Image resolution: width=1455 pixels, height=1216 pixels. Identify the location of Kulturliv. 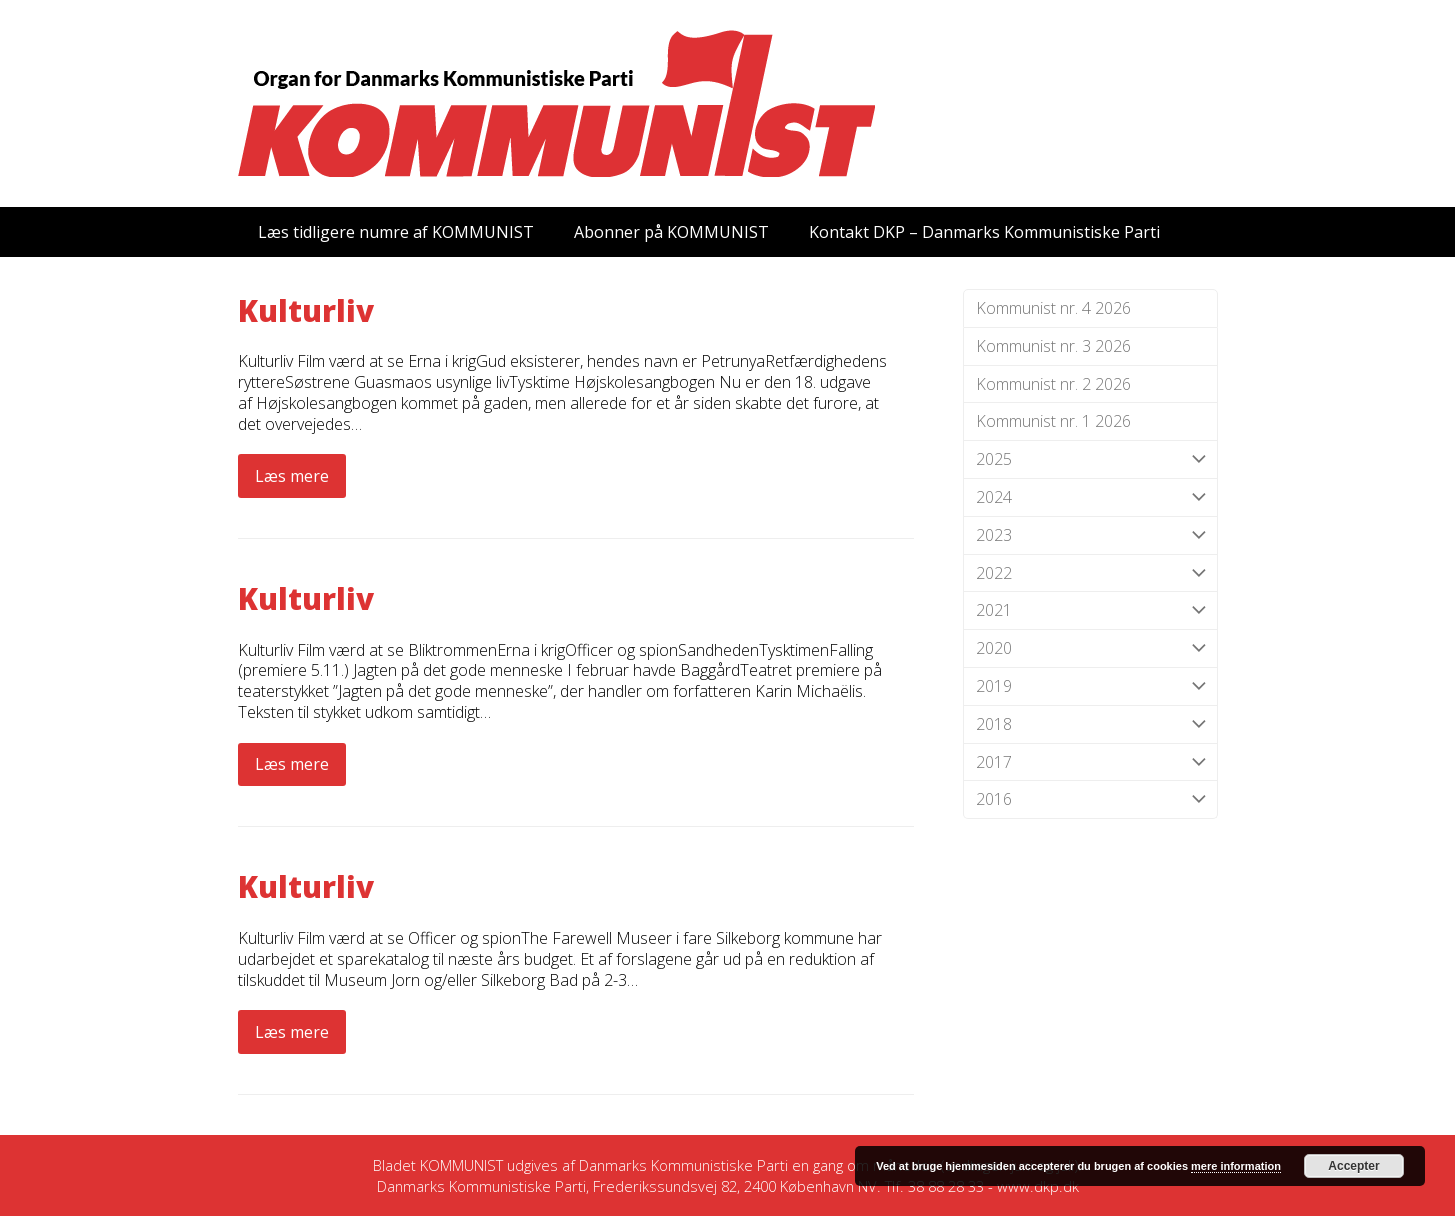
(306, 310).